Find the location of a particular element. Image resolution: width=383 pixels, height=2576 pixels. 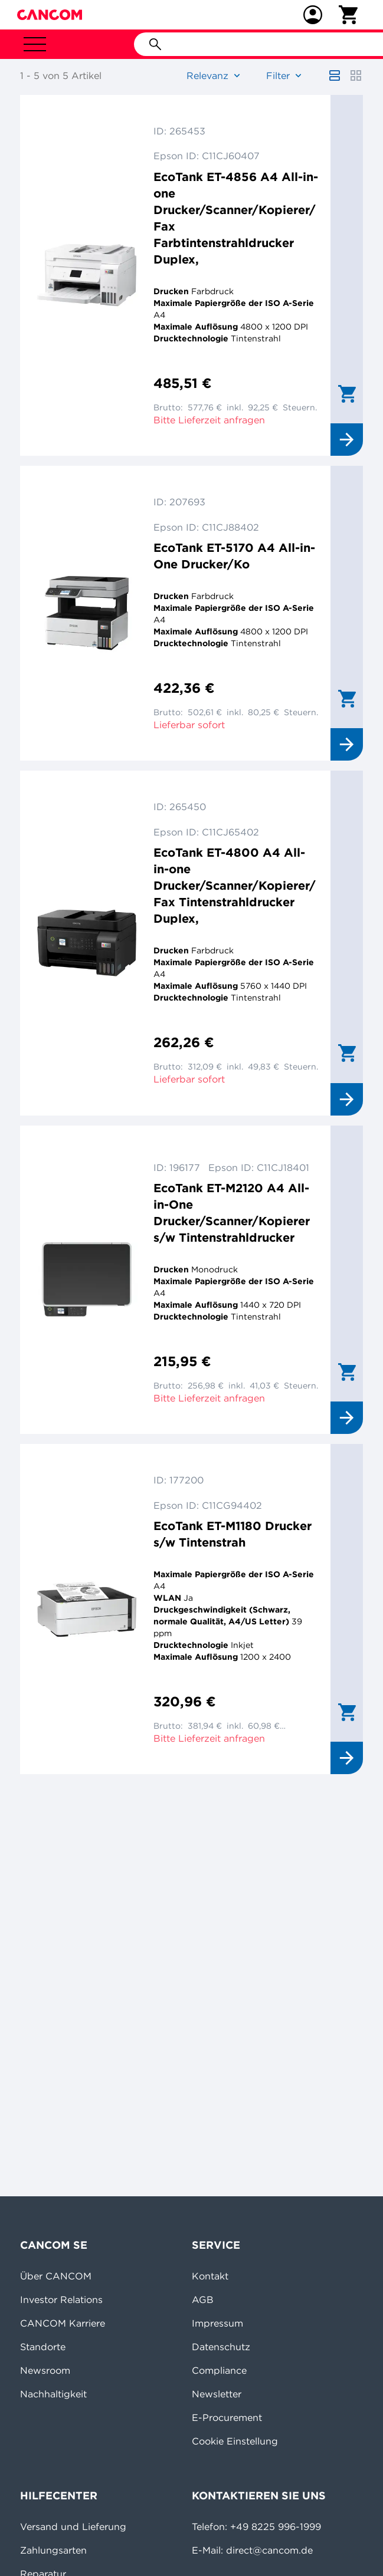

EcoTank ET-5170 A4 All-in-One Drucker/Ko is located at coordinates (234, 555).